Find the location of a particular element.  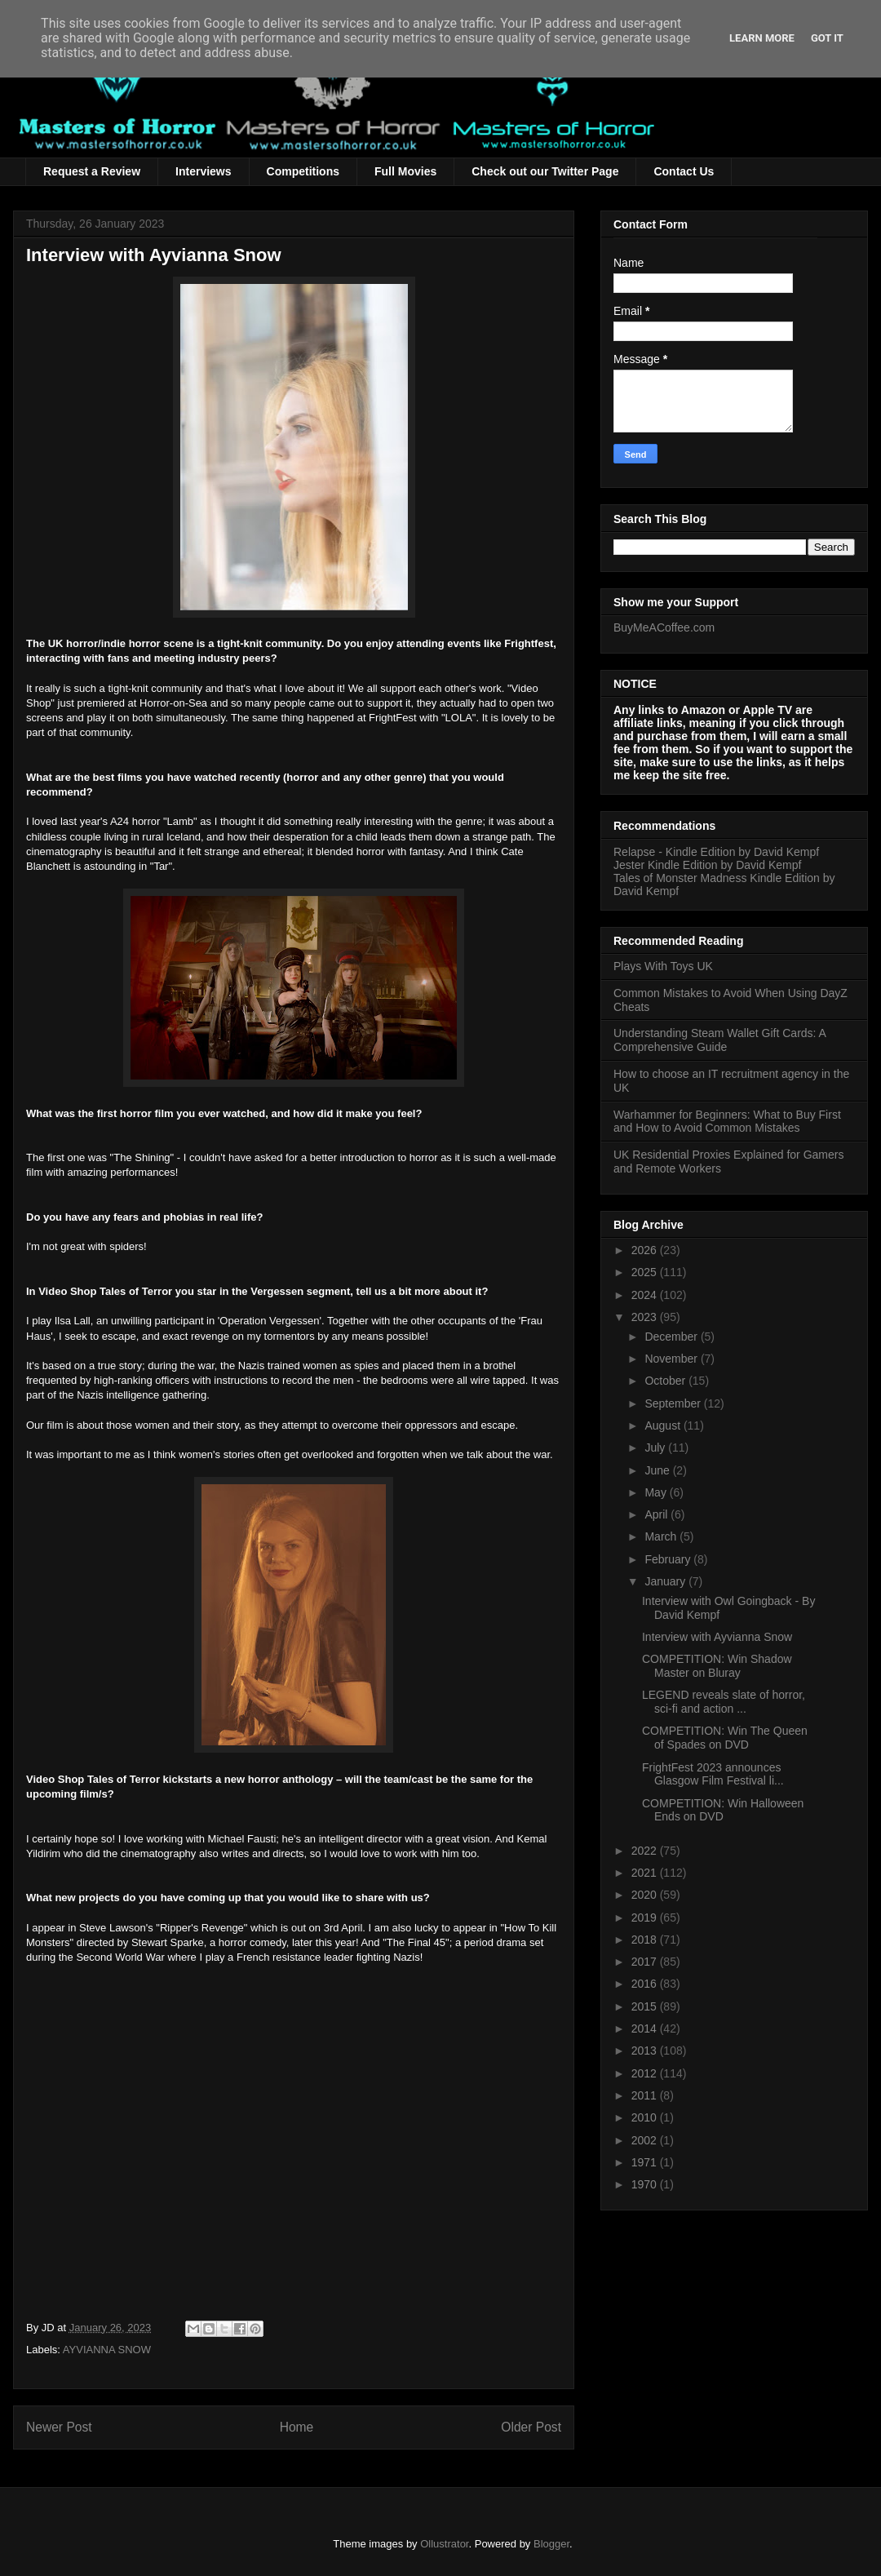

March is located at coordinates (662, 1536).